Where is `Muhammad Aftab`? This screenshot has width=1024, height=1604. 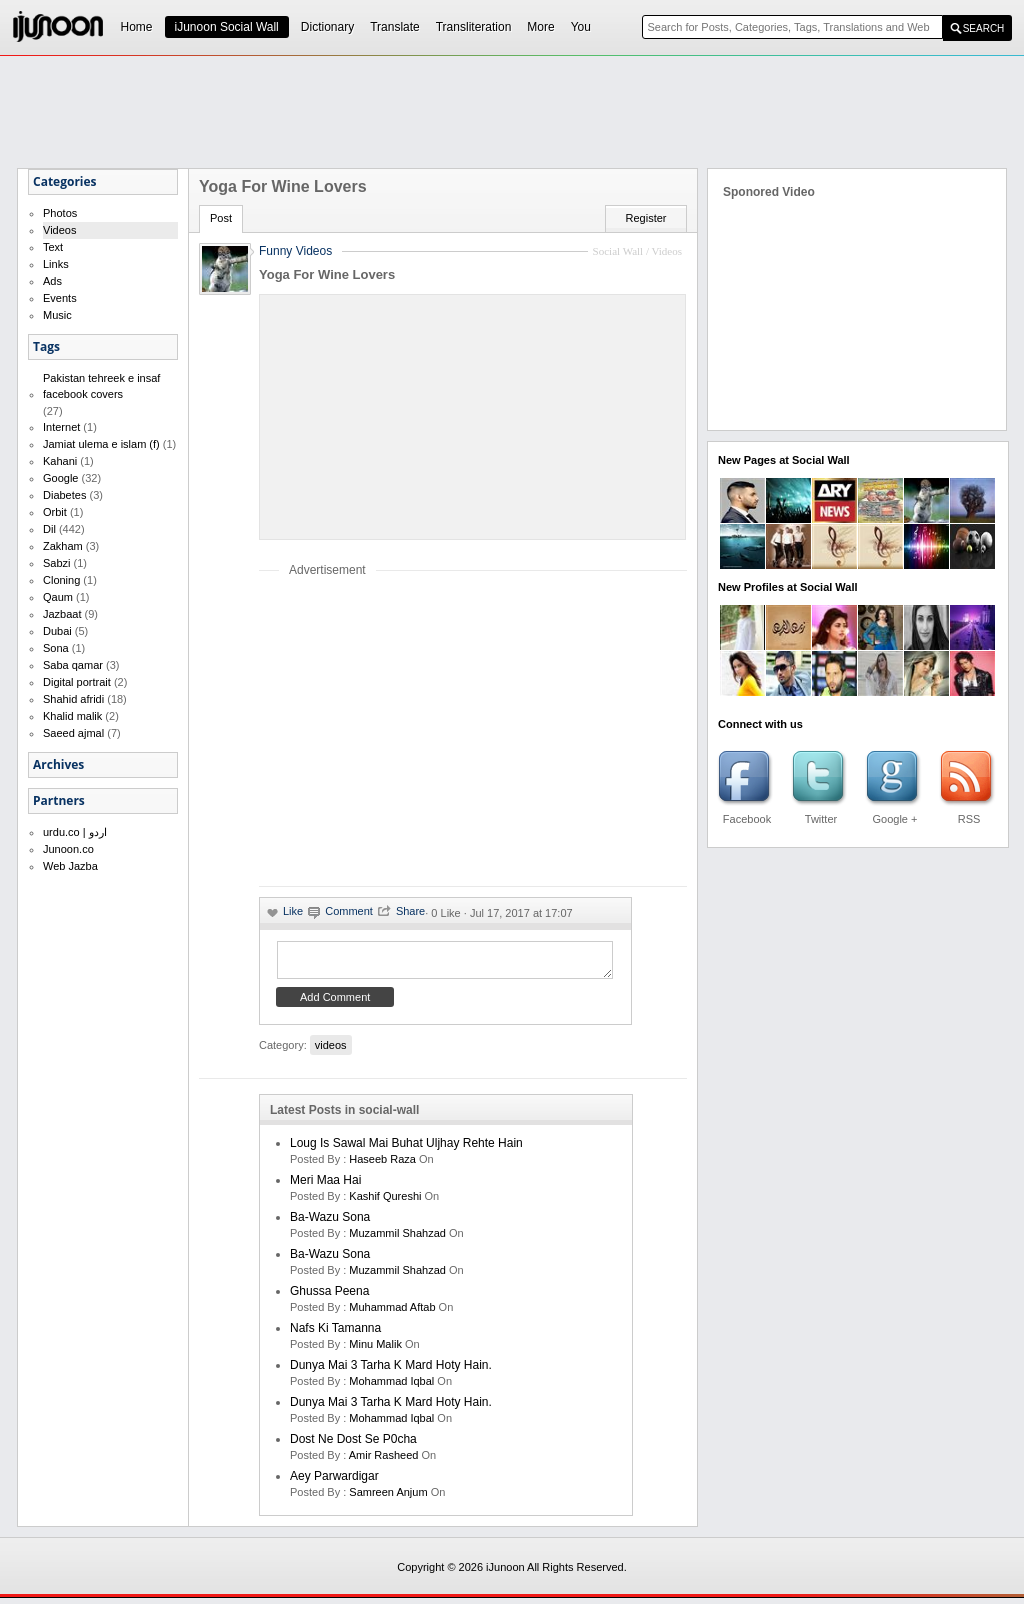
Muhammad Aftab is located at coordinates (392, 1313).